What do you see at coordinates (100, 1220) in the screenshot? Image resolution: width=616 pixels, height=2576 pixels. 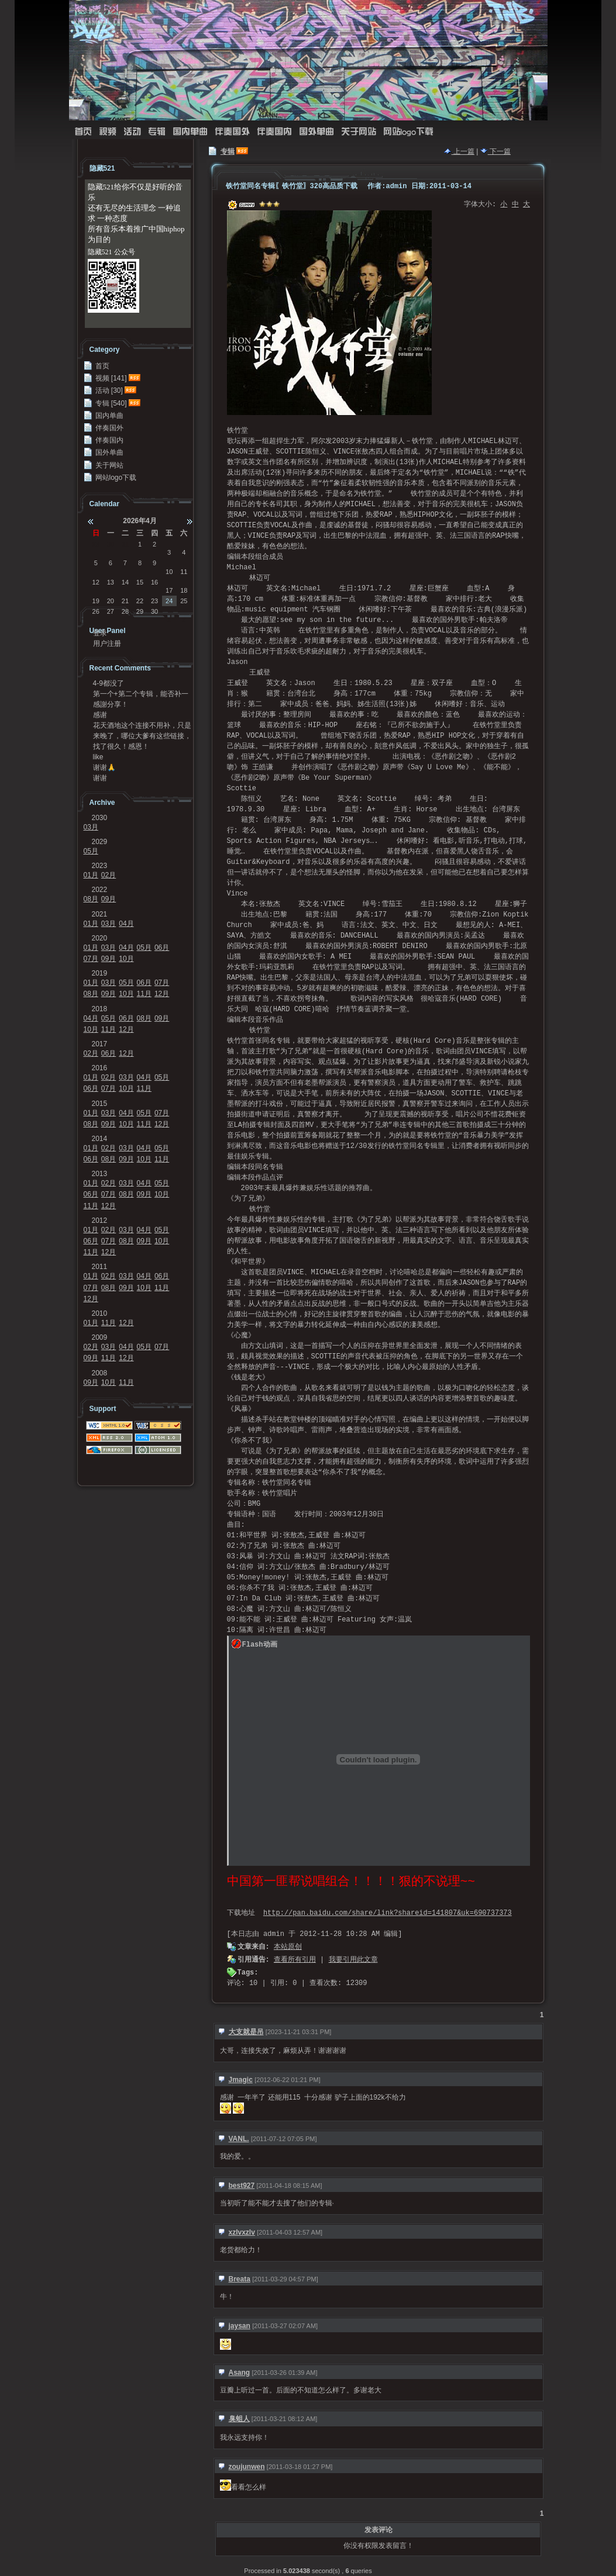 I see `2012` at bounding box center [100, 1220].